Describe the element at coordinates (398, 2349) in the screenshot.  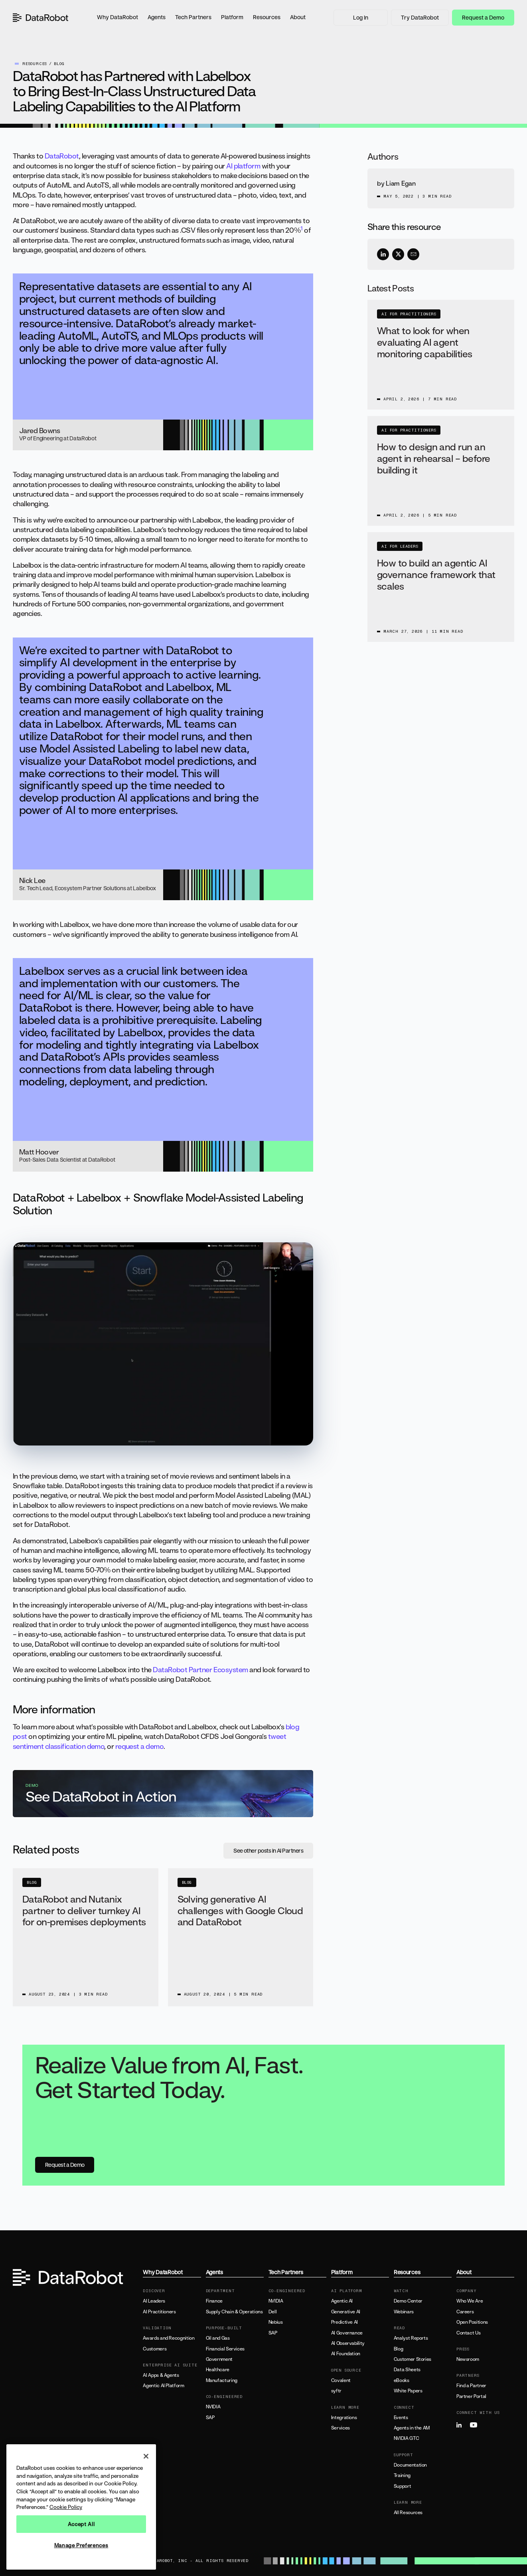
I see `Blog` at that location.